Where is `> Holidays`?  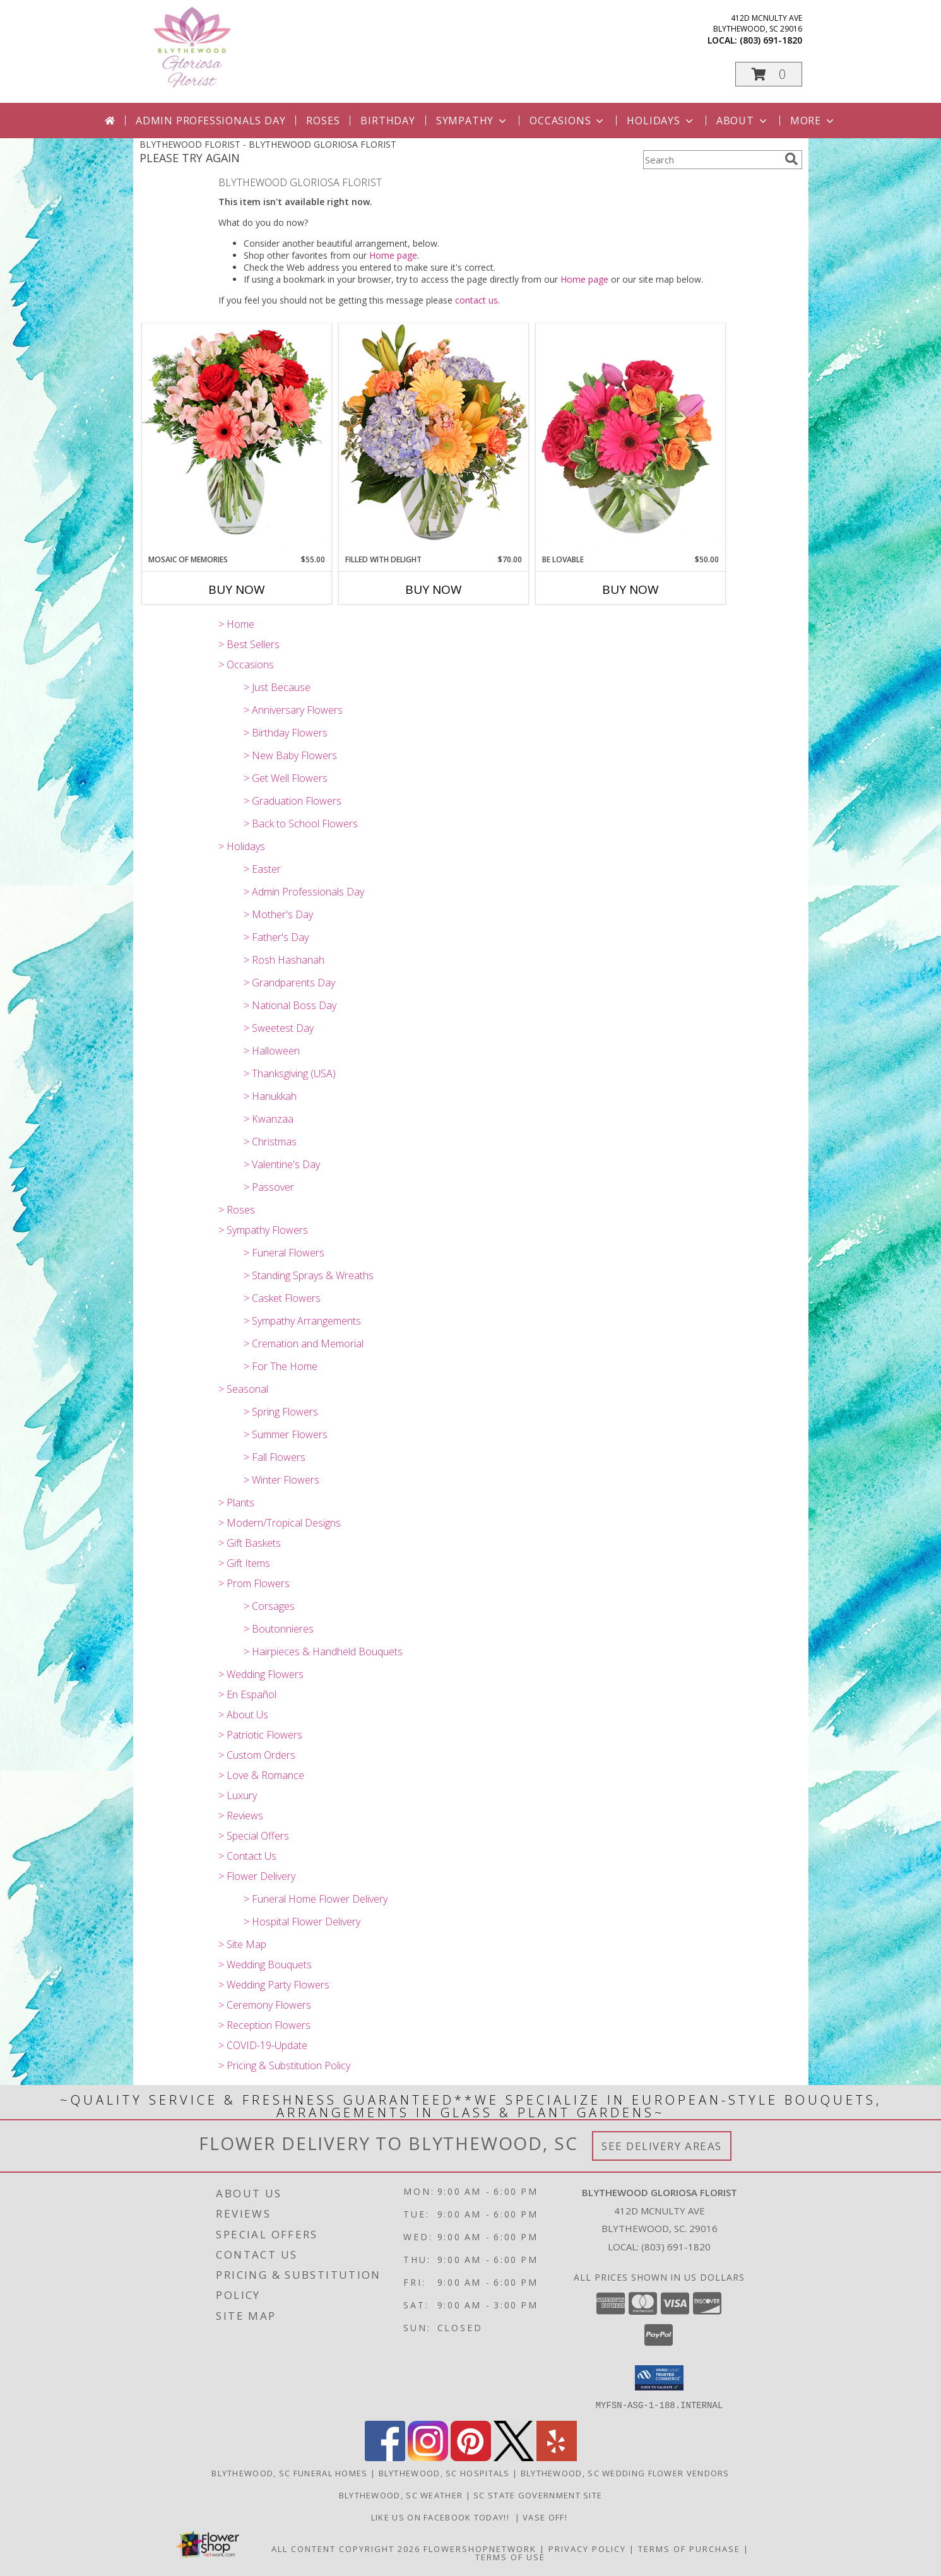
> Holidays is located at coordinates (241, 846).